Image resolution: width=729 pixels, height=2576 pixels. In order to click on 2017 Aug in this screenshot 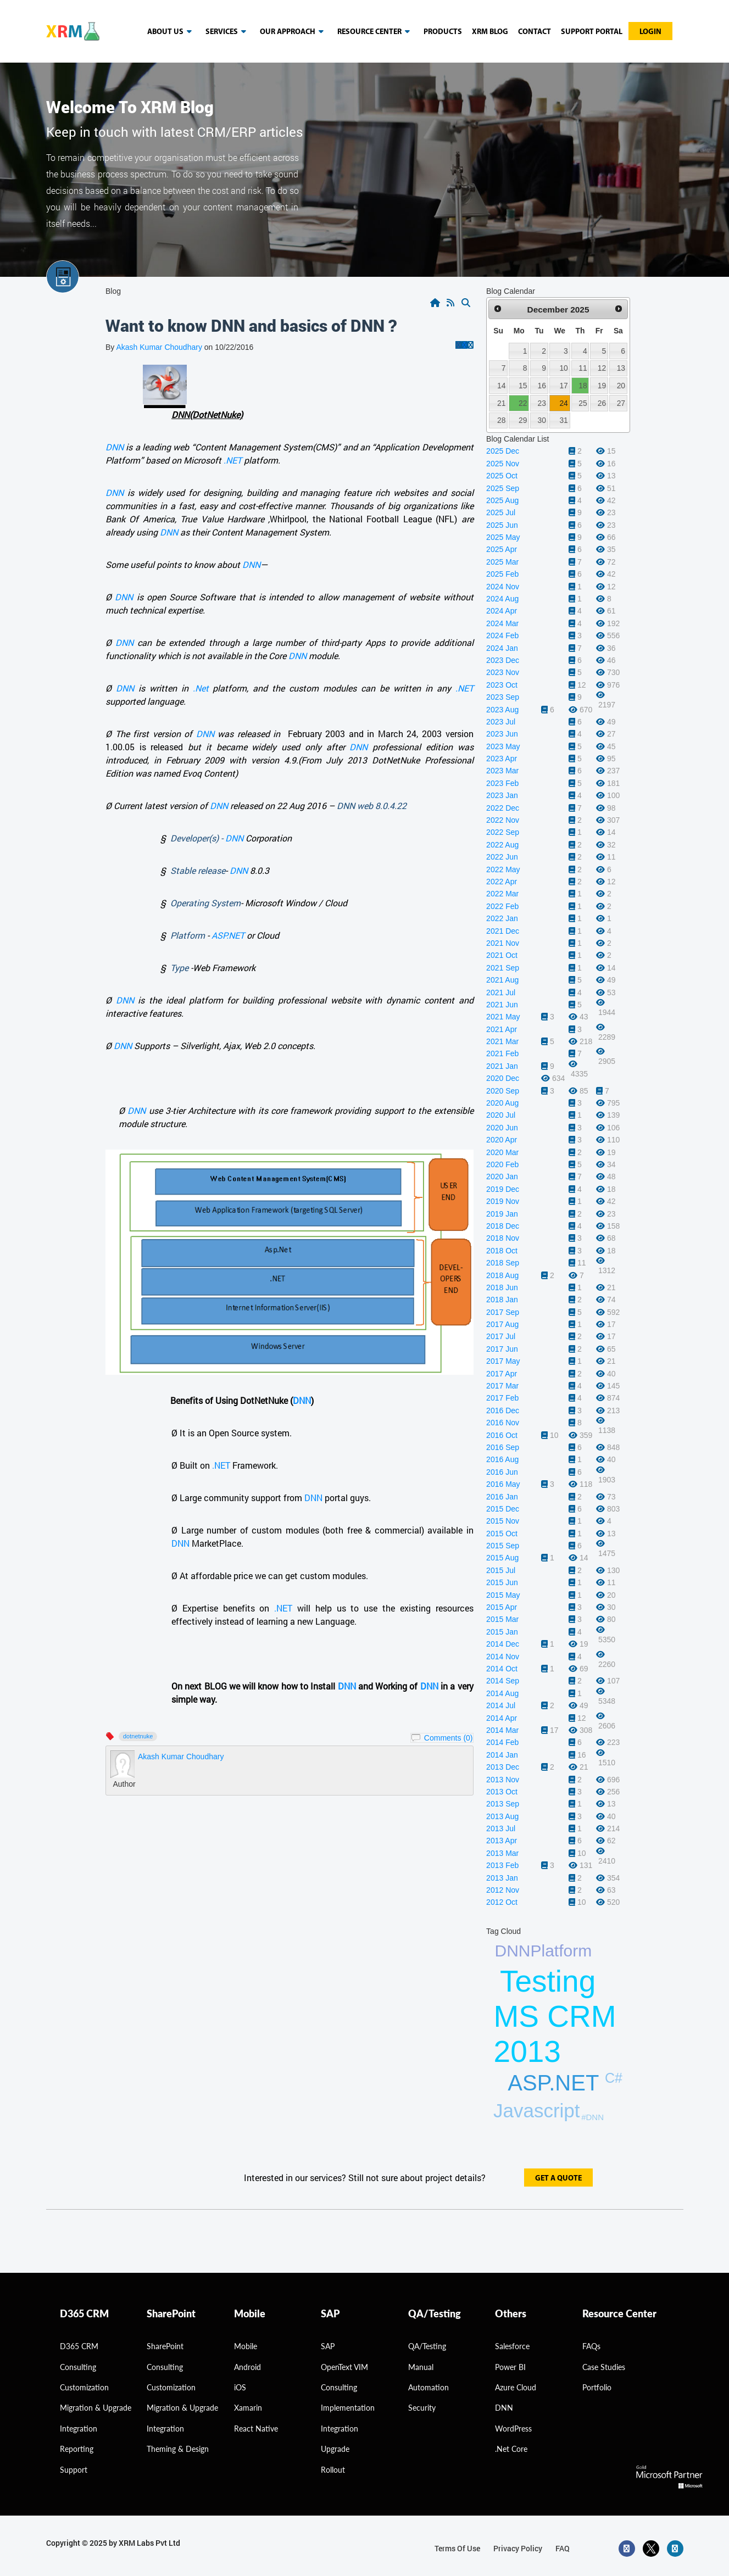, I will do `click(502, 1324)`.